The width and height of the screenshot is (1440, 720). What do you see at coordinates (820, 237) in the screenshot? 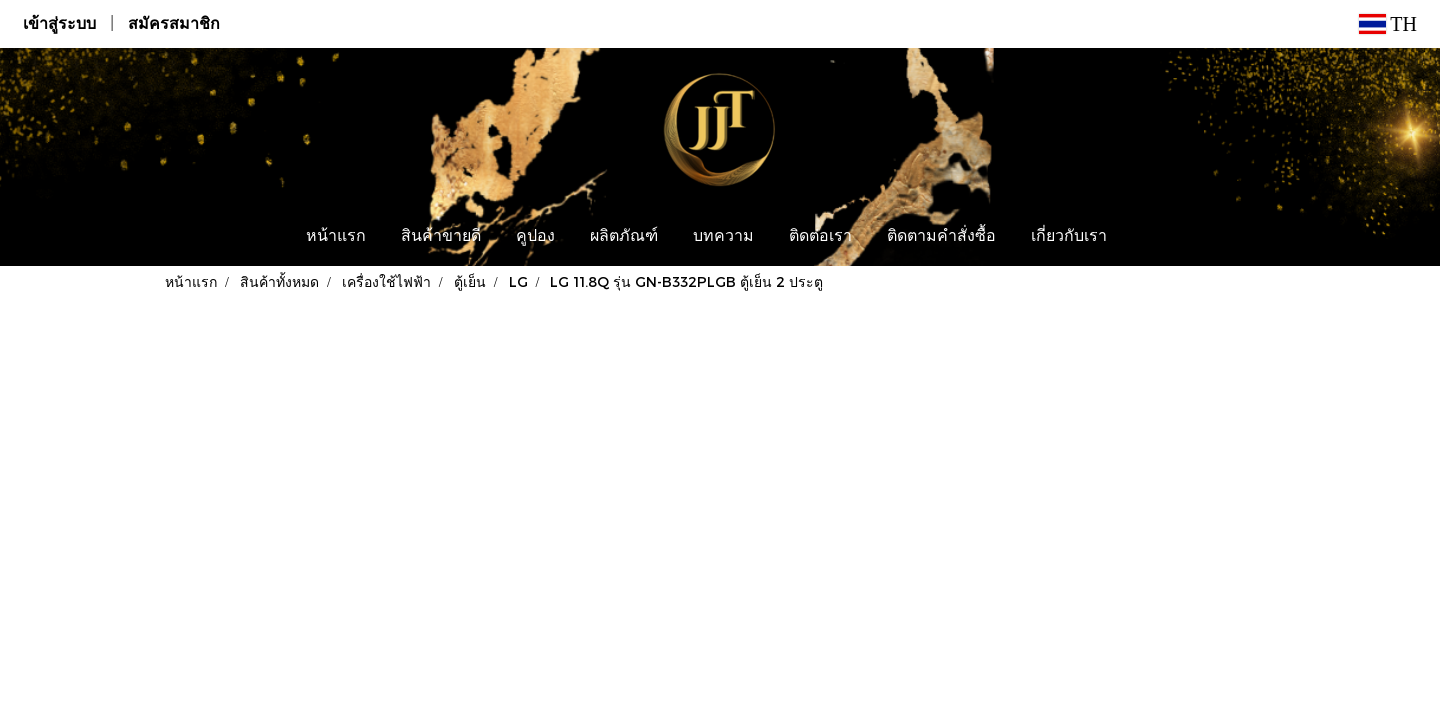
I see `ติดต่อเรา` at bounding box center [820, 237].